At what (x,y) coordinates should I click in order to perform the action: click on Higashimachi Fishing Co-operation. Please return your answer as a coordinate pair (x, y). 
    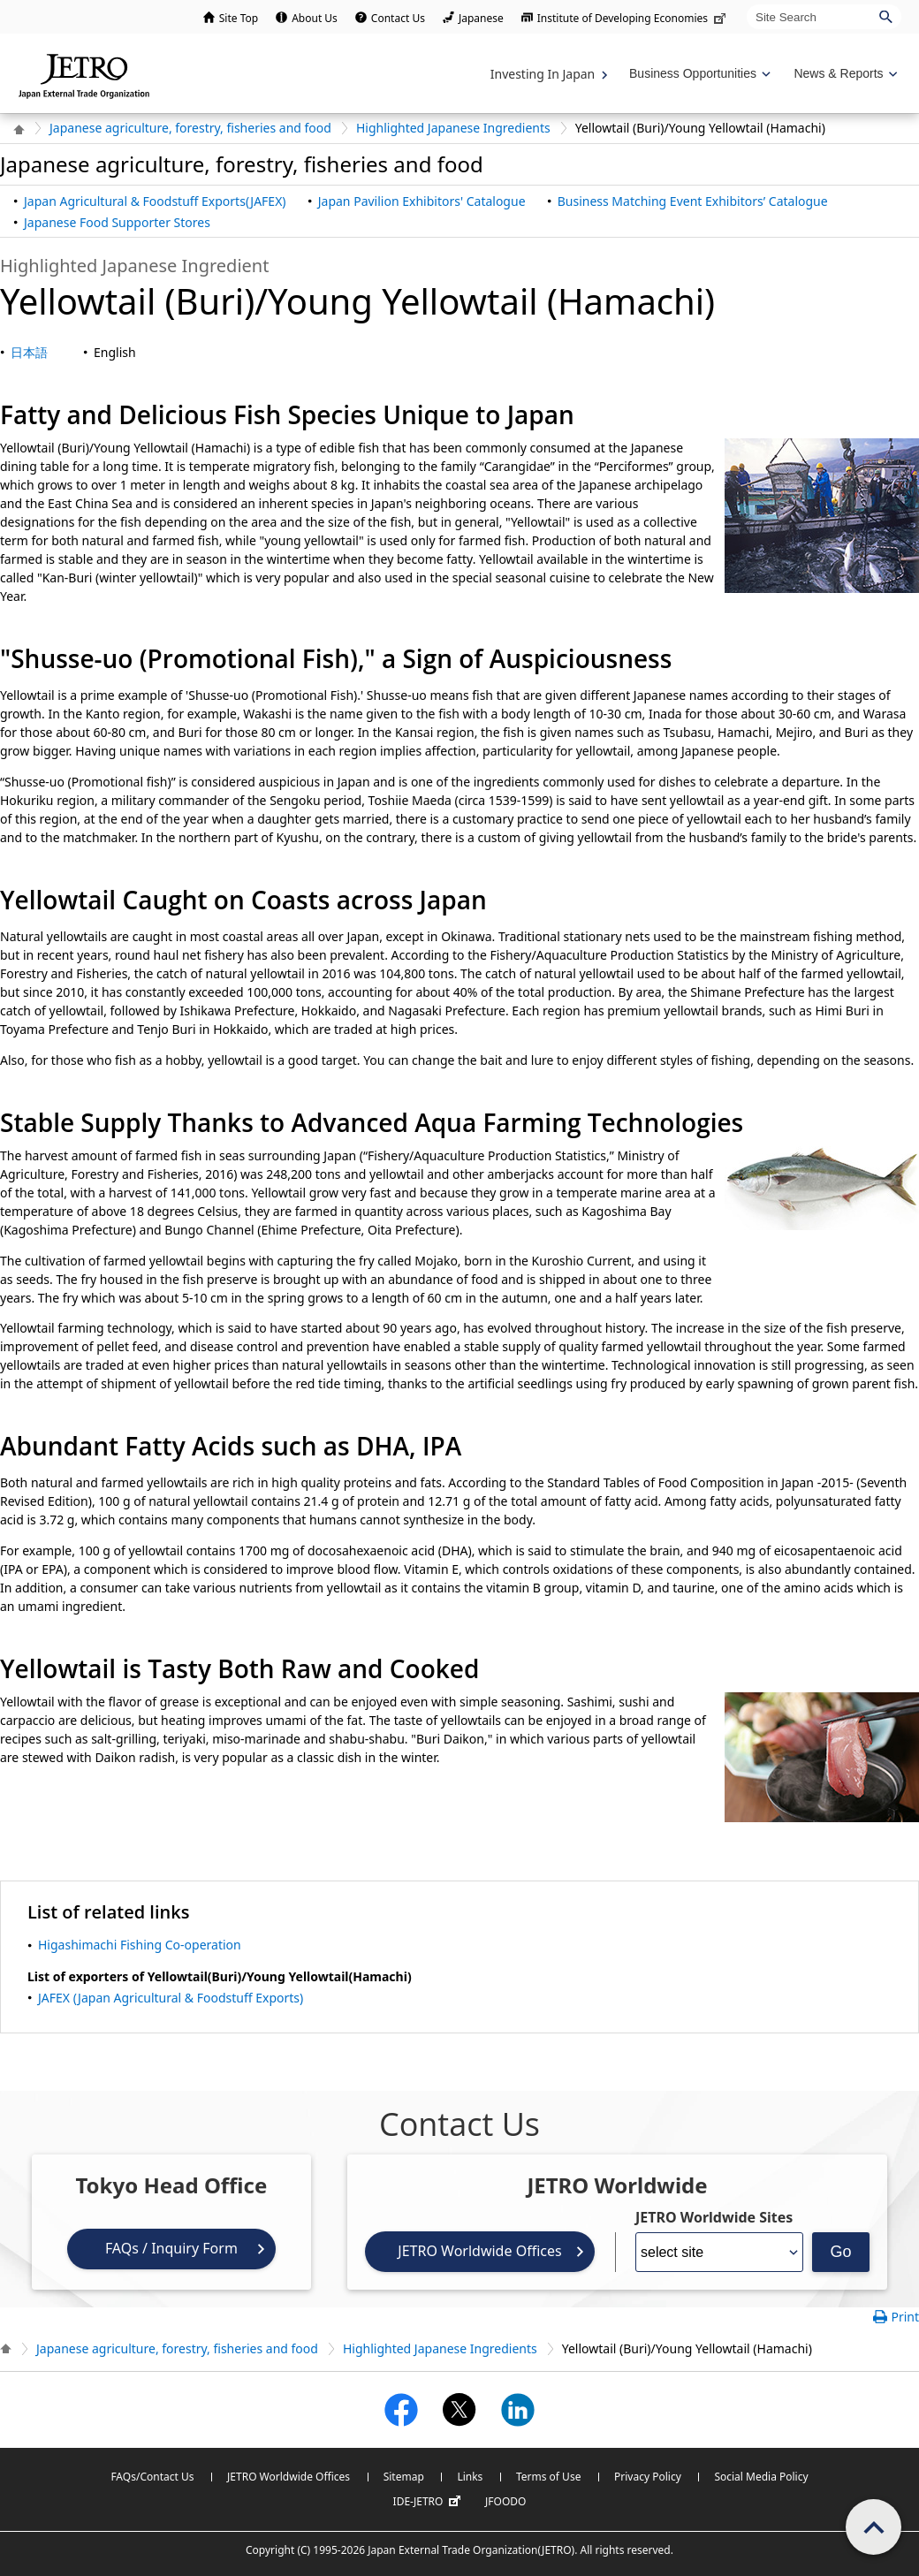
    Looking at the image, I should click on (139, 1944).